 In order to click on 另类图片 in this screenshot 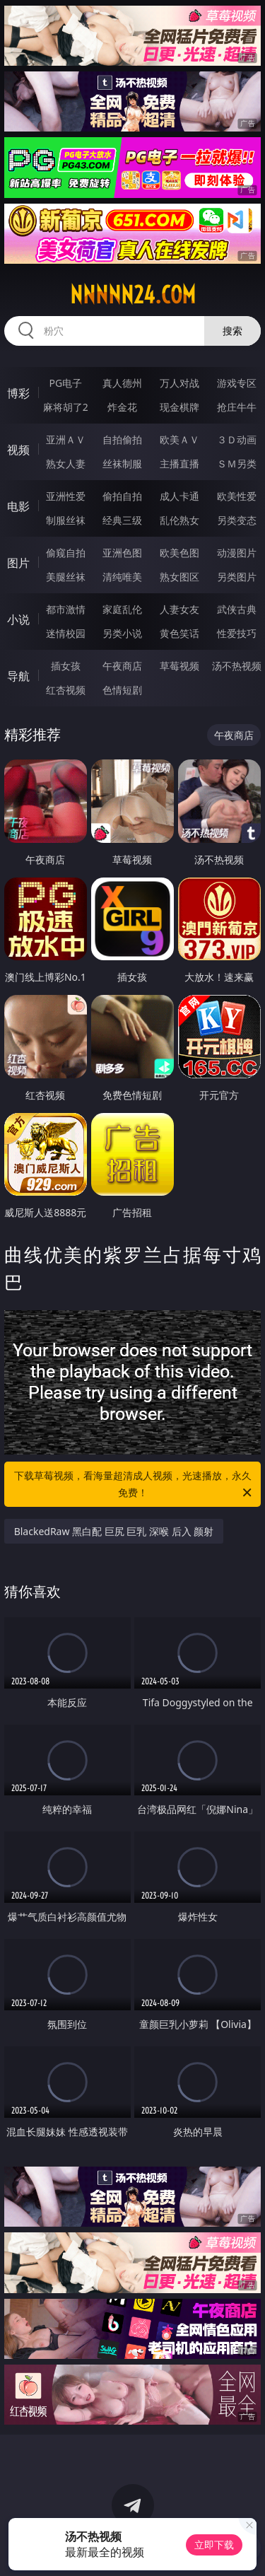, I will do `click(237, 576)`.